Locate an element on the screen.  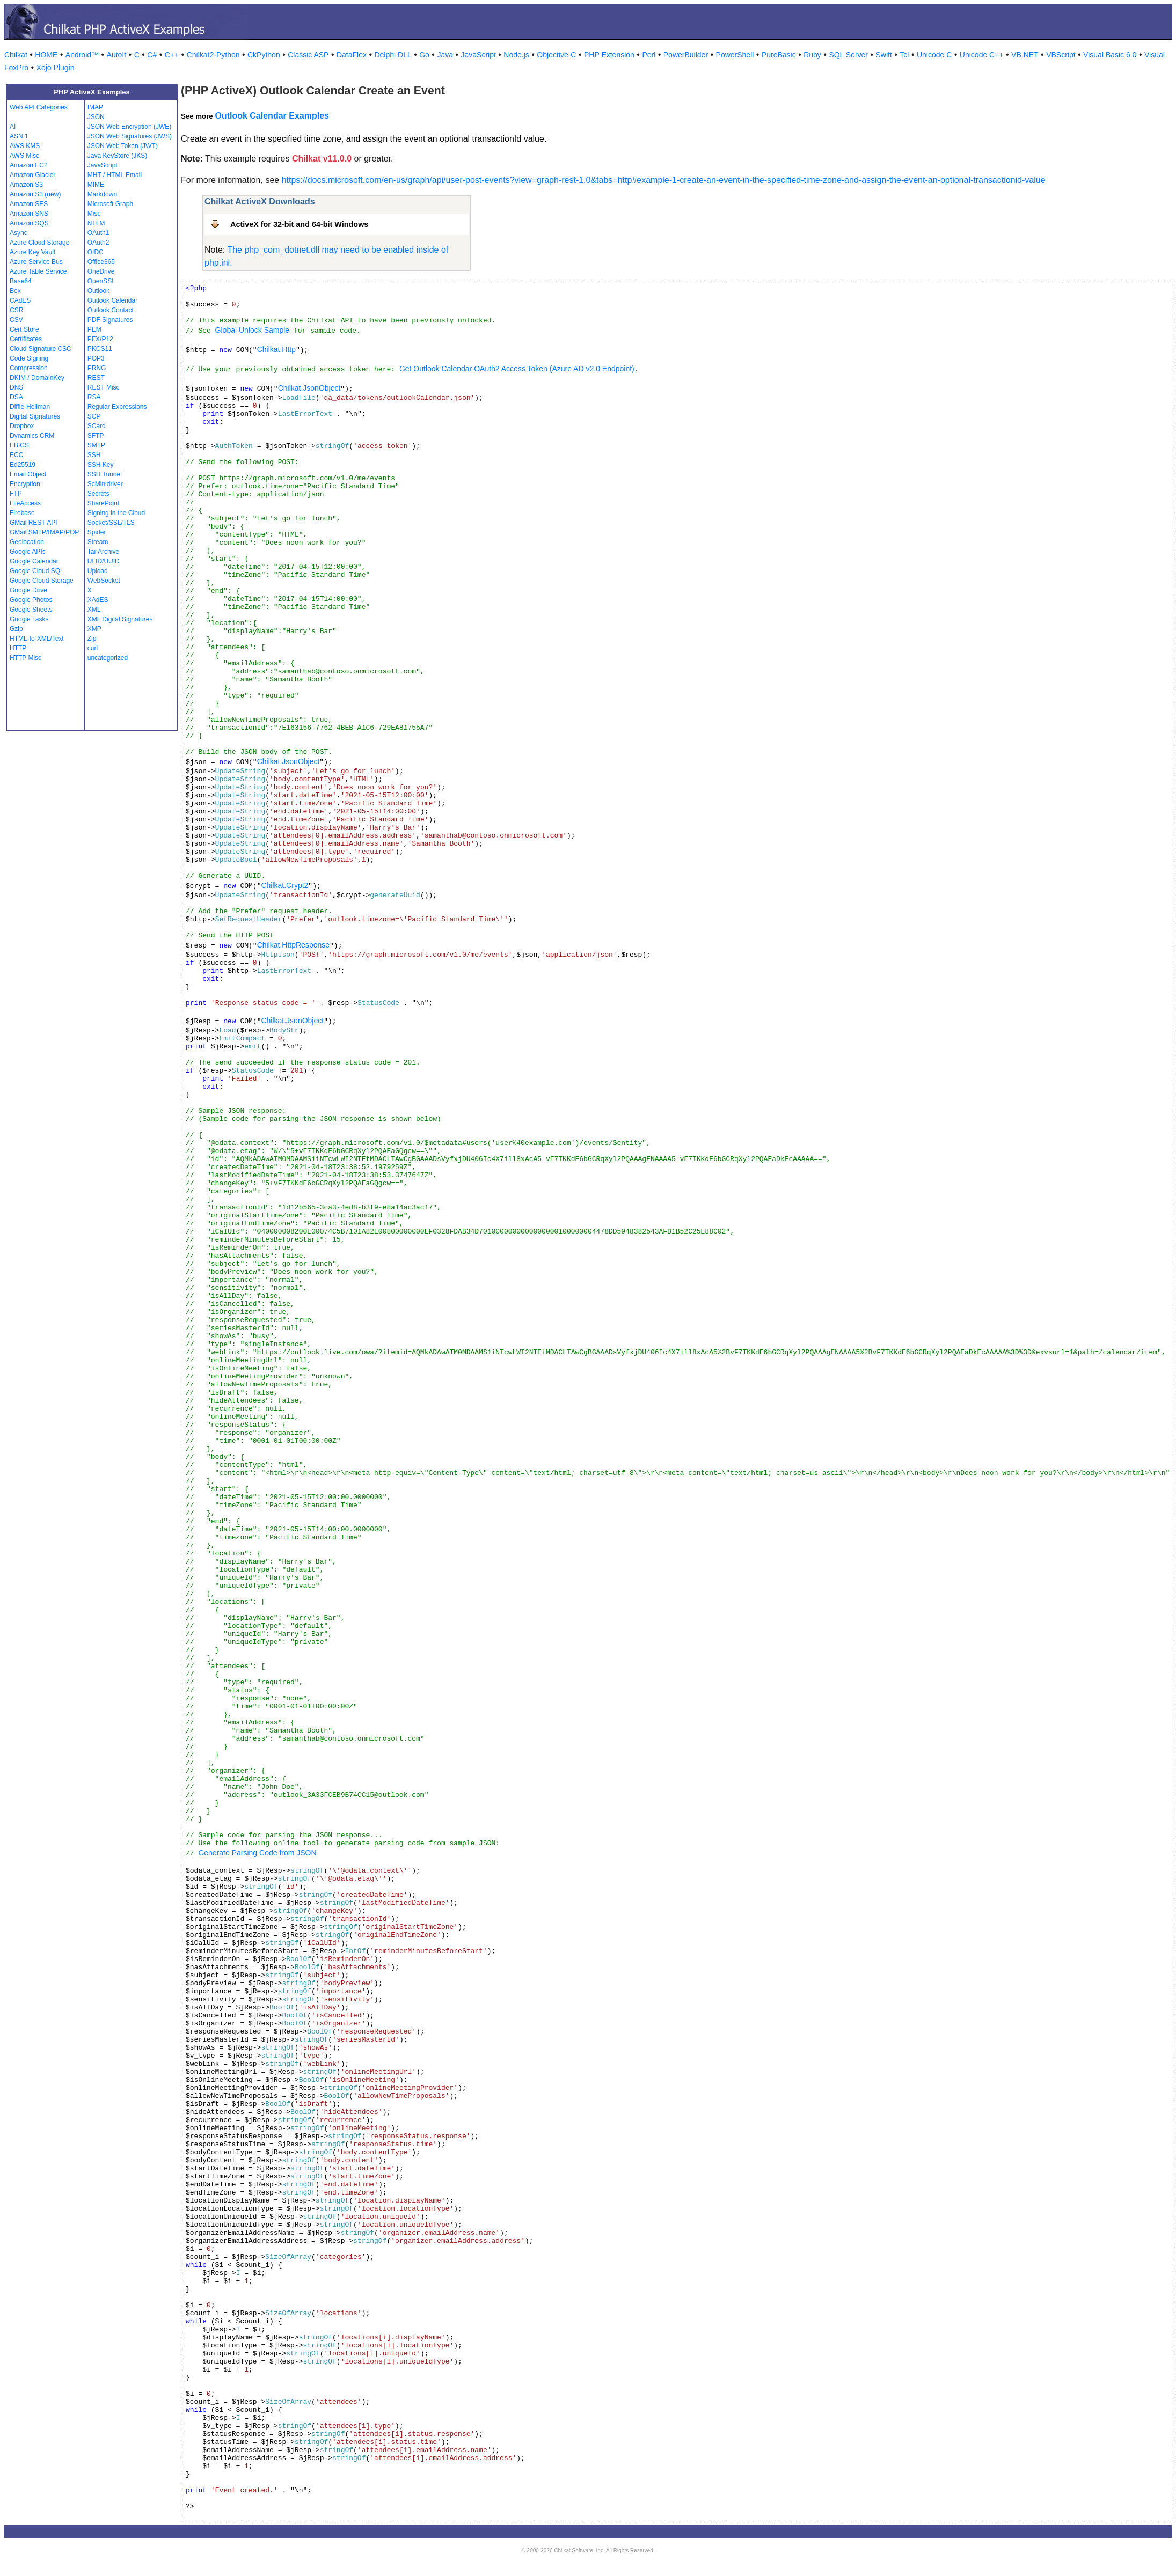
Email Object is located at coordinates (28, 474).